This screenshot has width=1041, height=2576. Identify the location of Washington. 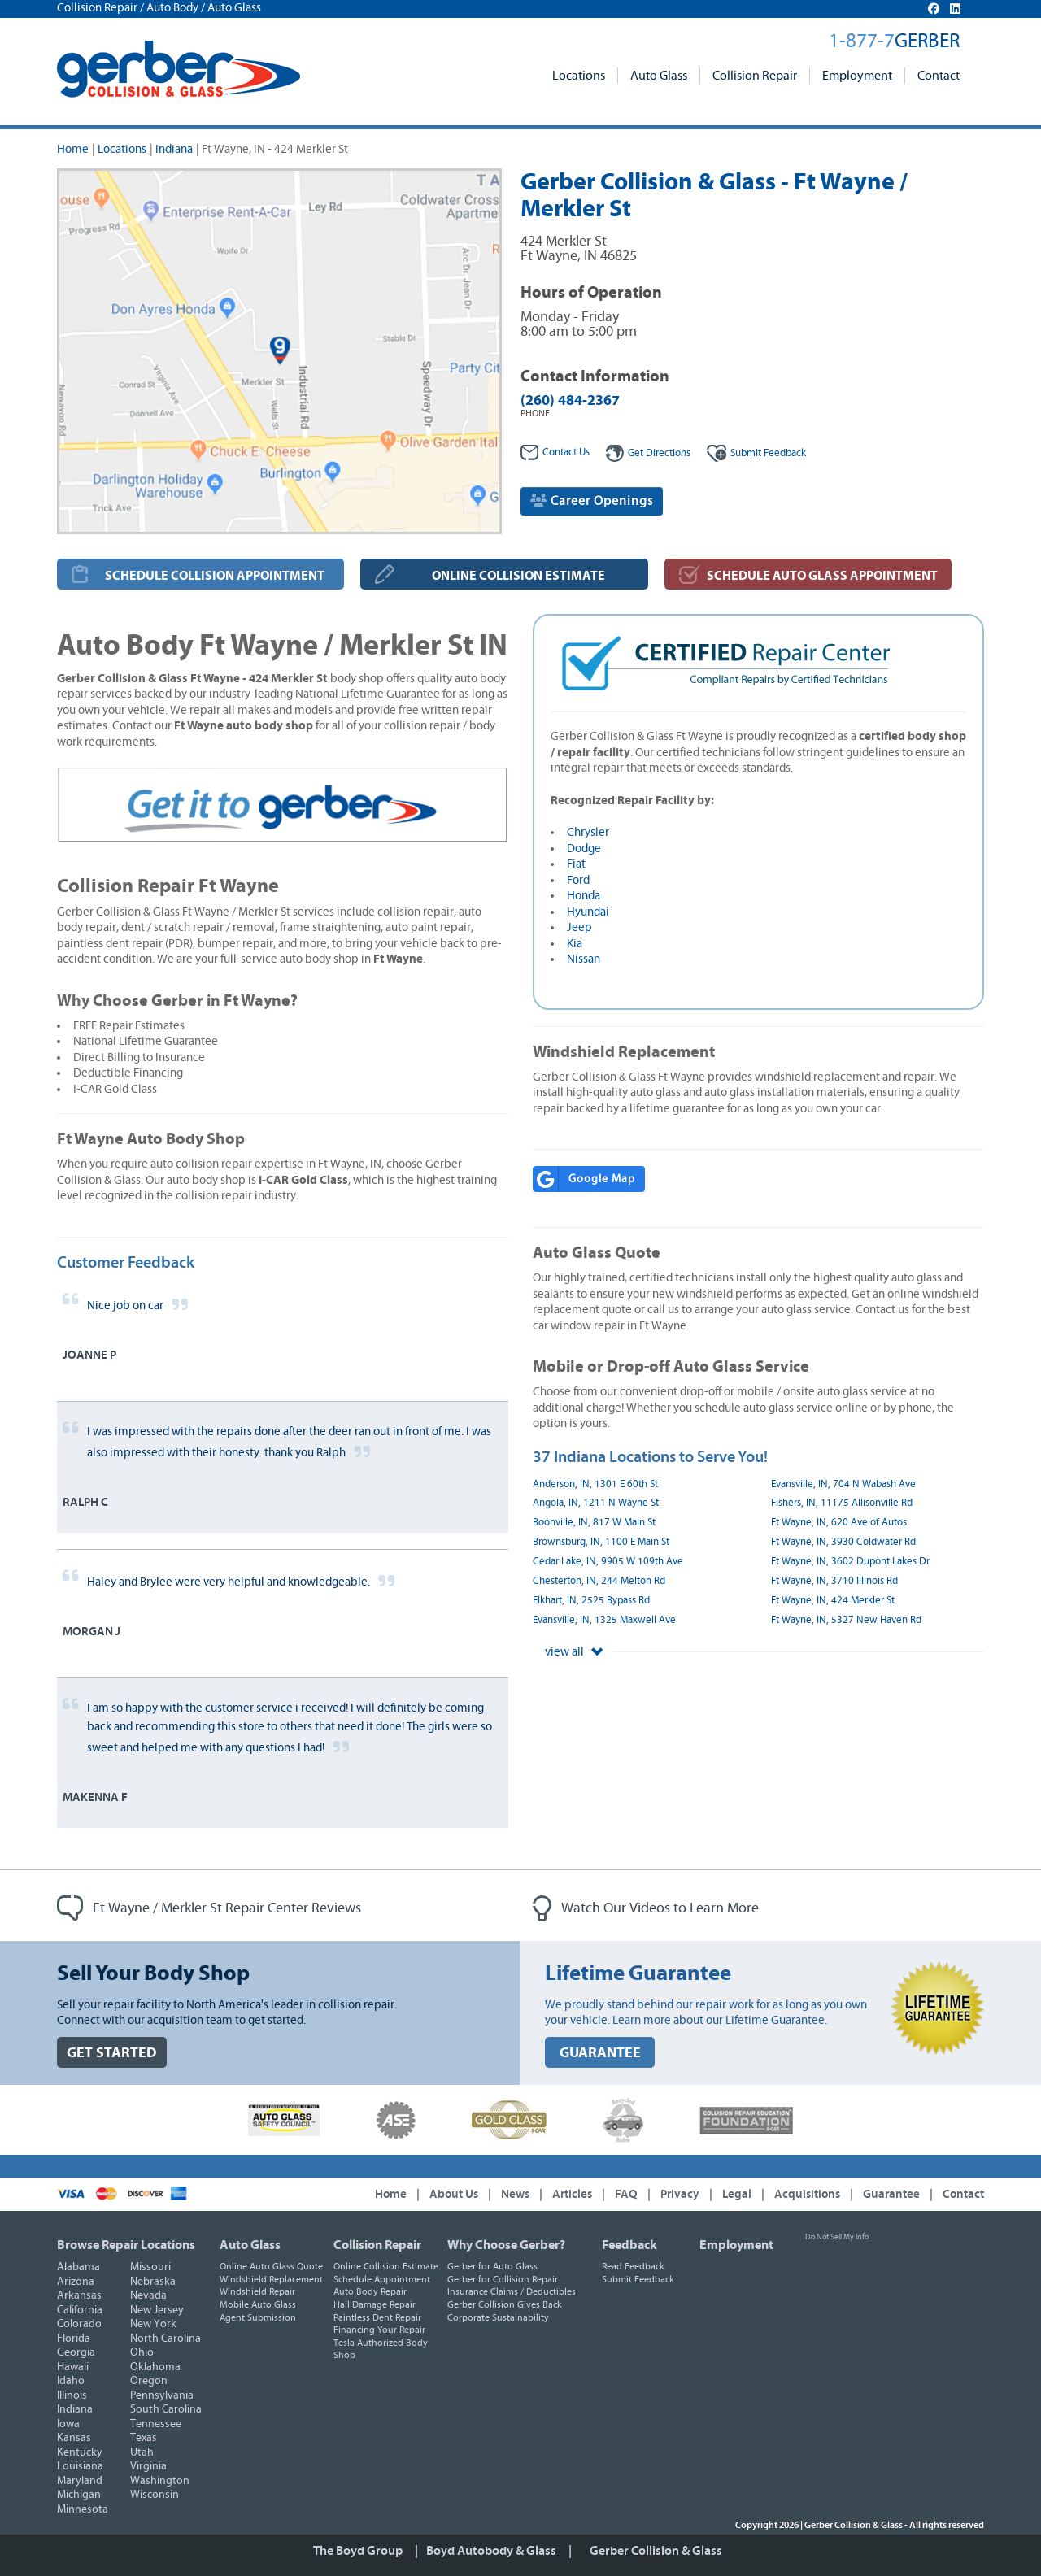
(159, 2481).